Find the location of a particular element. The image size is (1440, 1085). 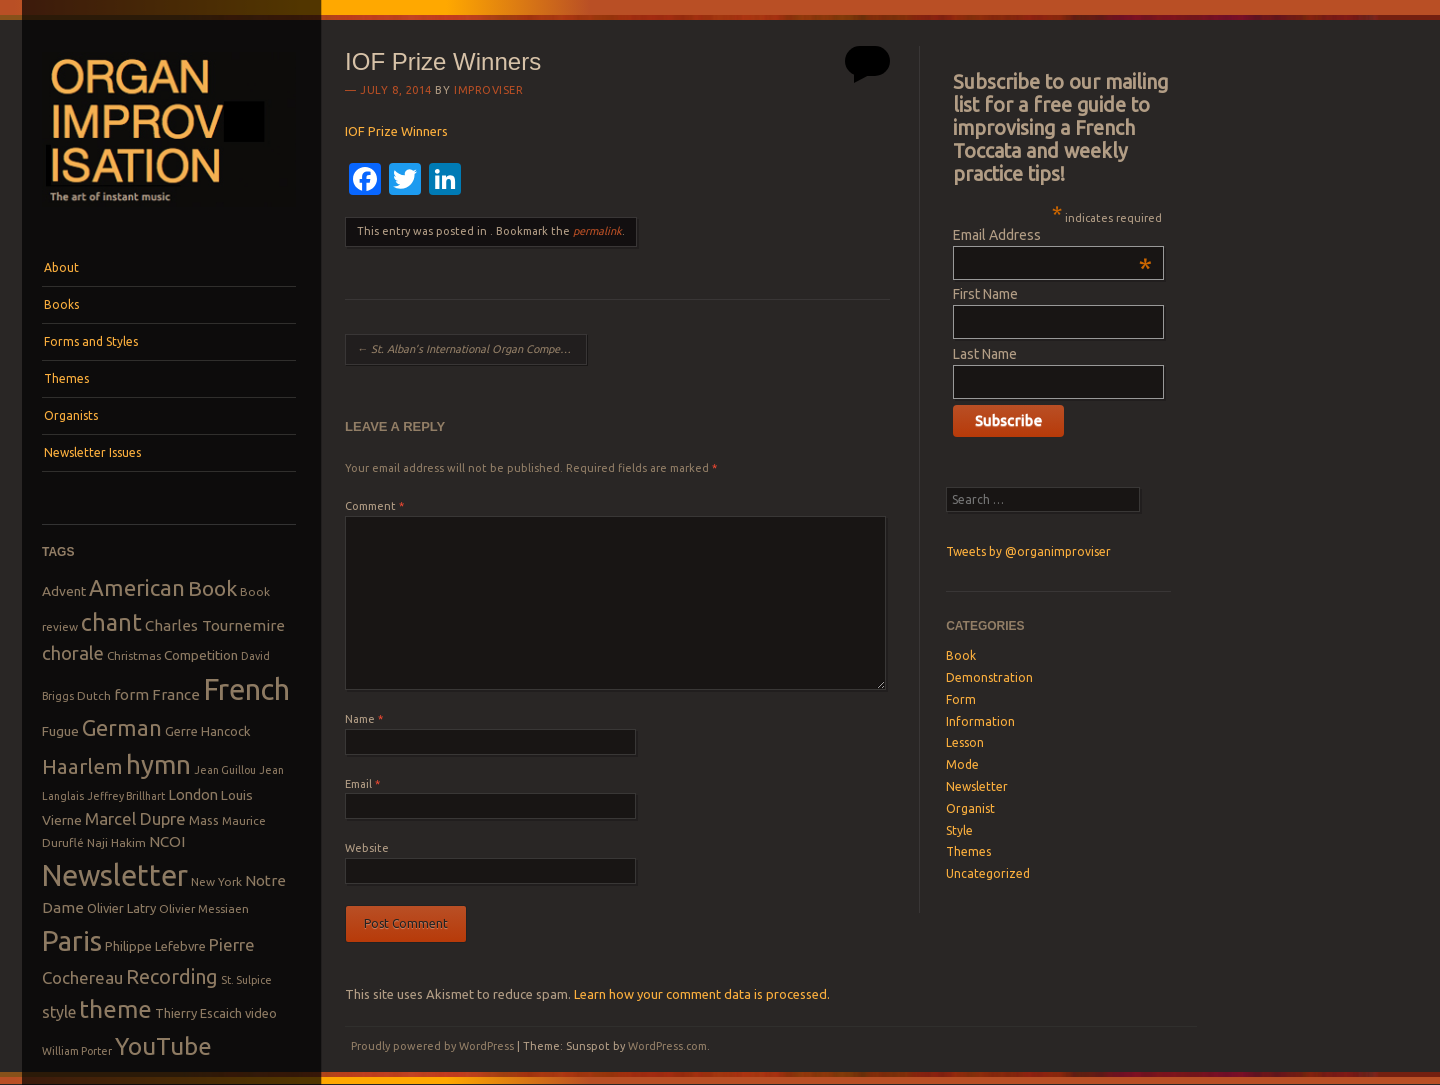

New York [New York (8 items)] is located at coordinates (216, 881).